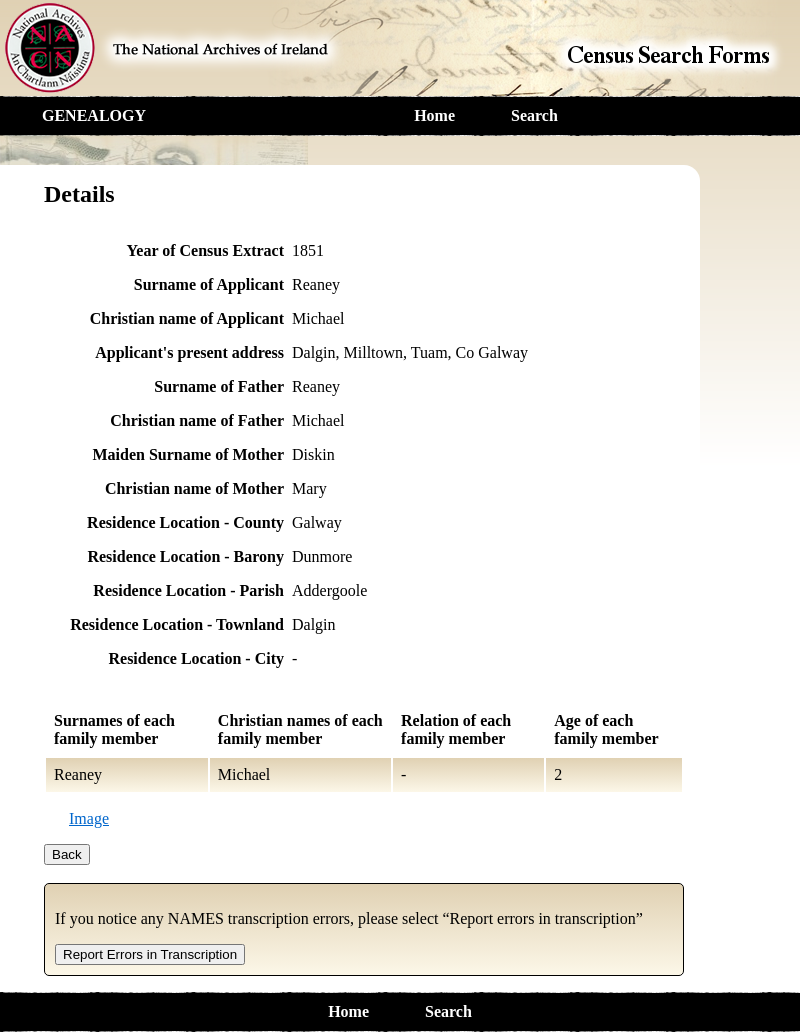 This screenshot has height=1032, width=800. Describe the element at coordinates (205, 250) in the screenshot. I see `Year of Census Extract` at that location.